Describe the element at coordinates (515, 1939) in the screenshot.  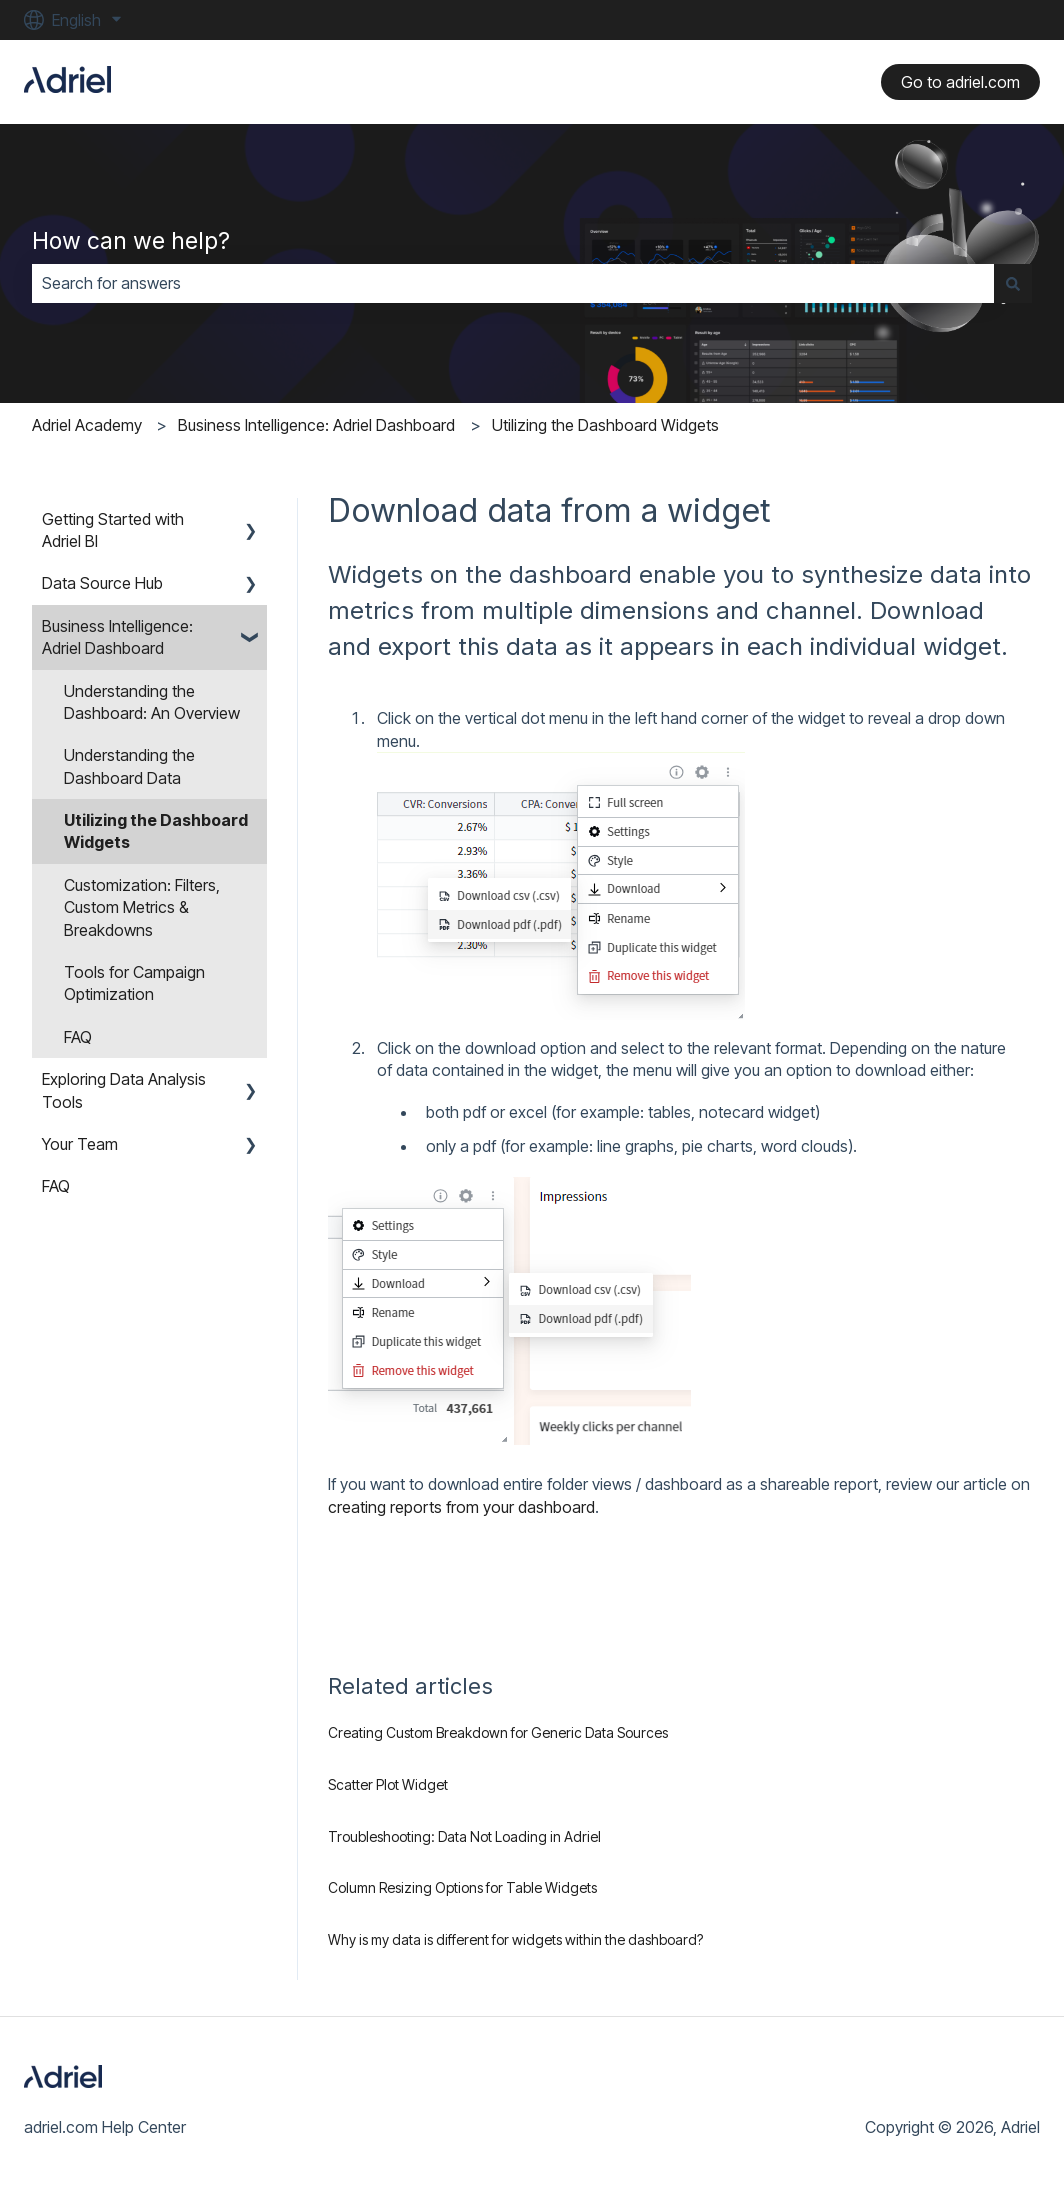
I see `Why is my data is different for widgets within the dashboard?` at that location.